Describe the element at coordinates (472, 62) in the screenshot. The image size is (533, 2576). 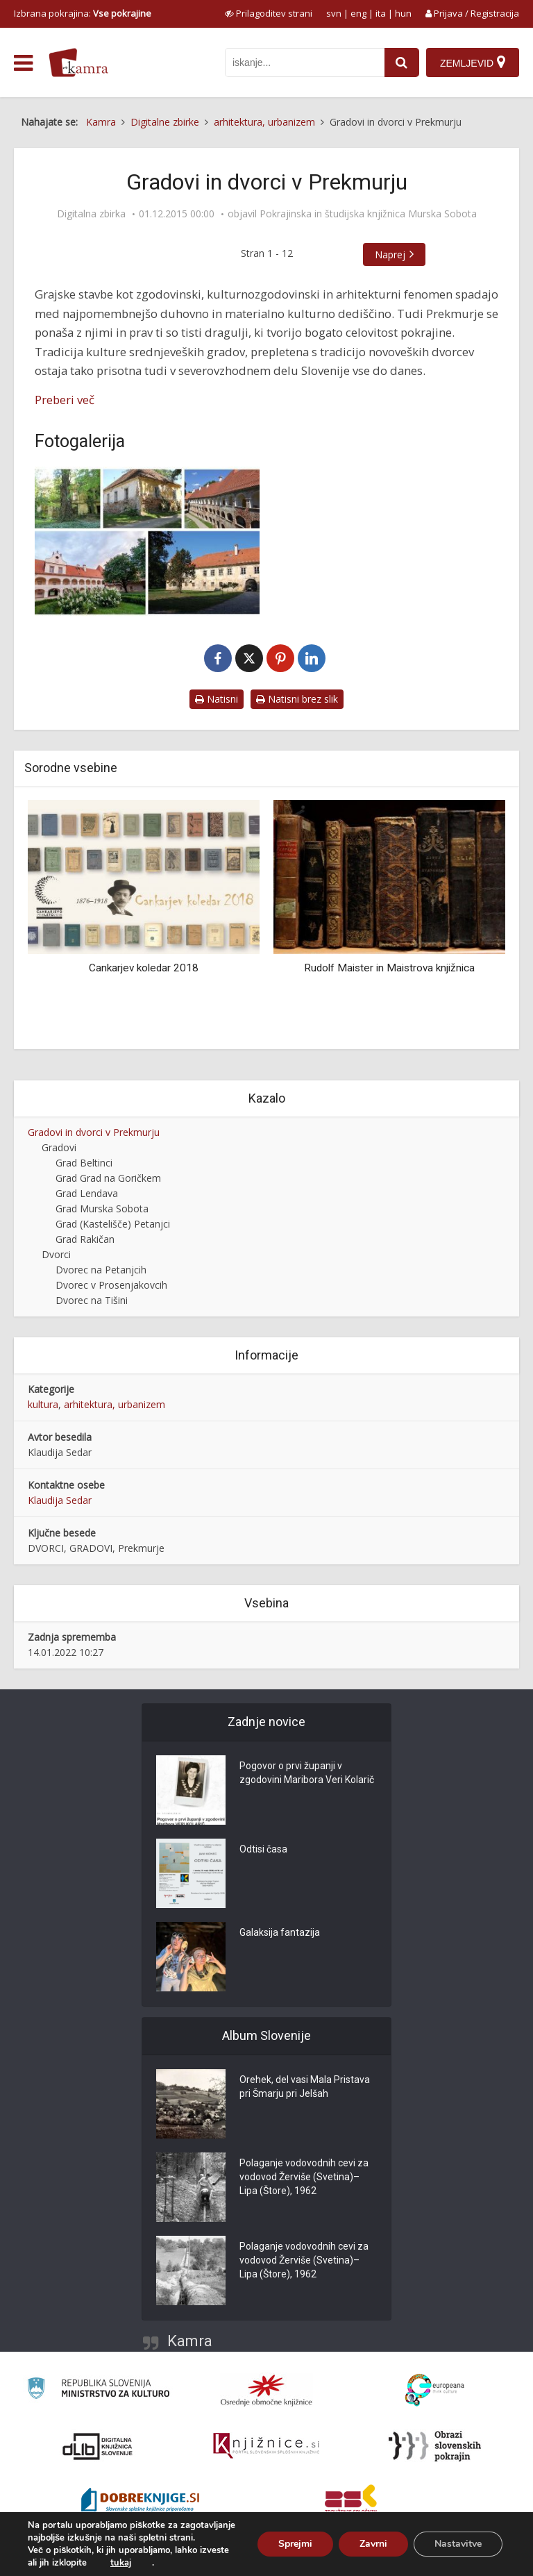
I see `[Zemljevid]` at that location.